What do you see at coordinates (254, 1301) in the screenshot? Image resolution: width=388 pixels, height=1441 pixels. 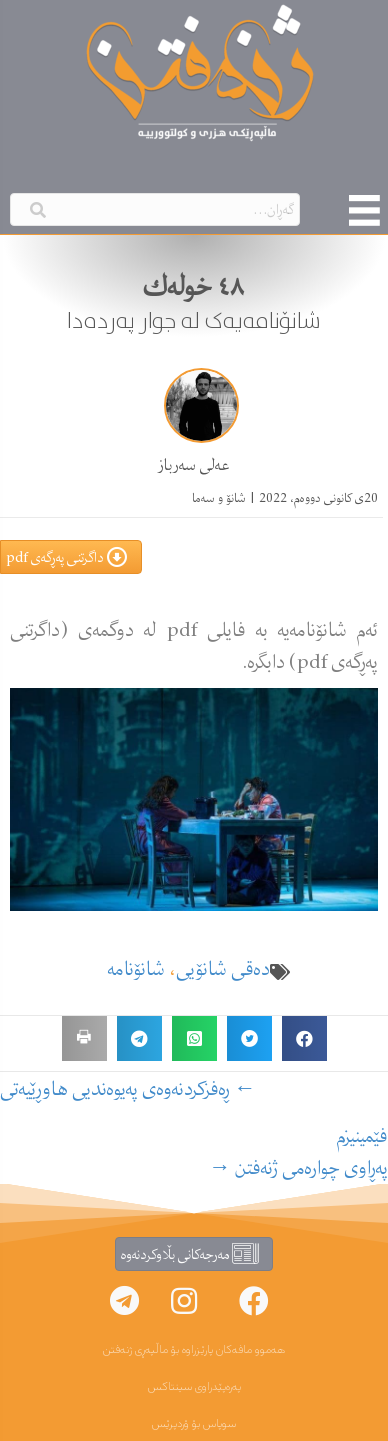 I see `[button]` at bounding box center [254, 1301].